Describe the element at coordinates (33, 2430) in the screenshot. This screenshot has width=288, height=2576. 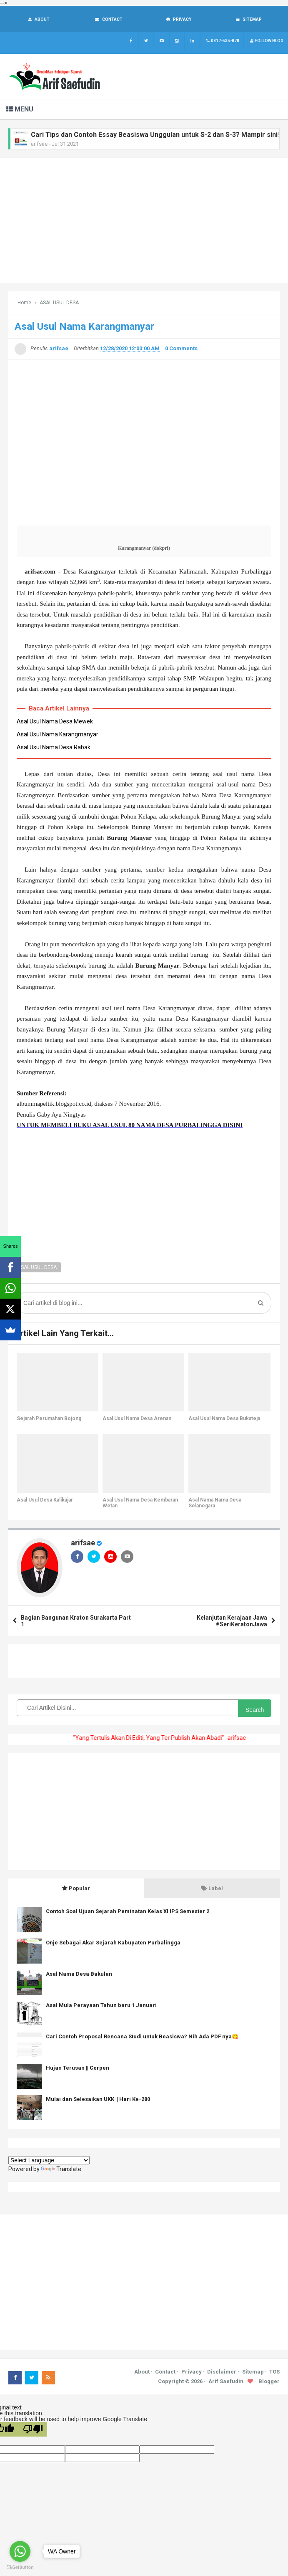
I see `[Poor translation]` at that location.